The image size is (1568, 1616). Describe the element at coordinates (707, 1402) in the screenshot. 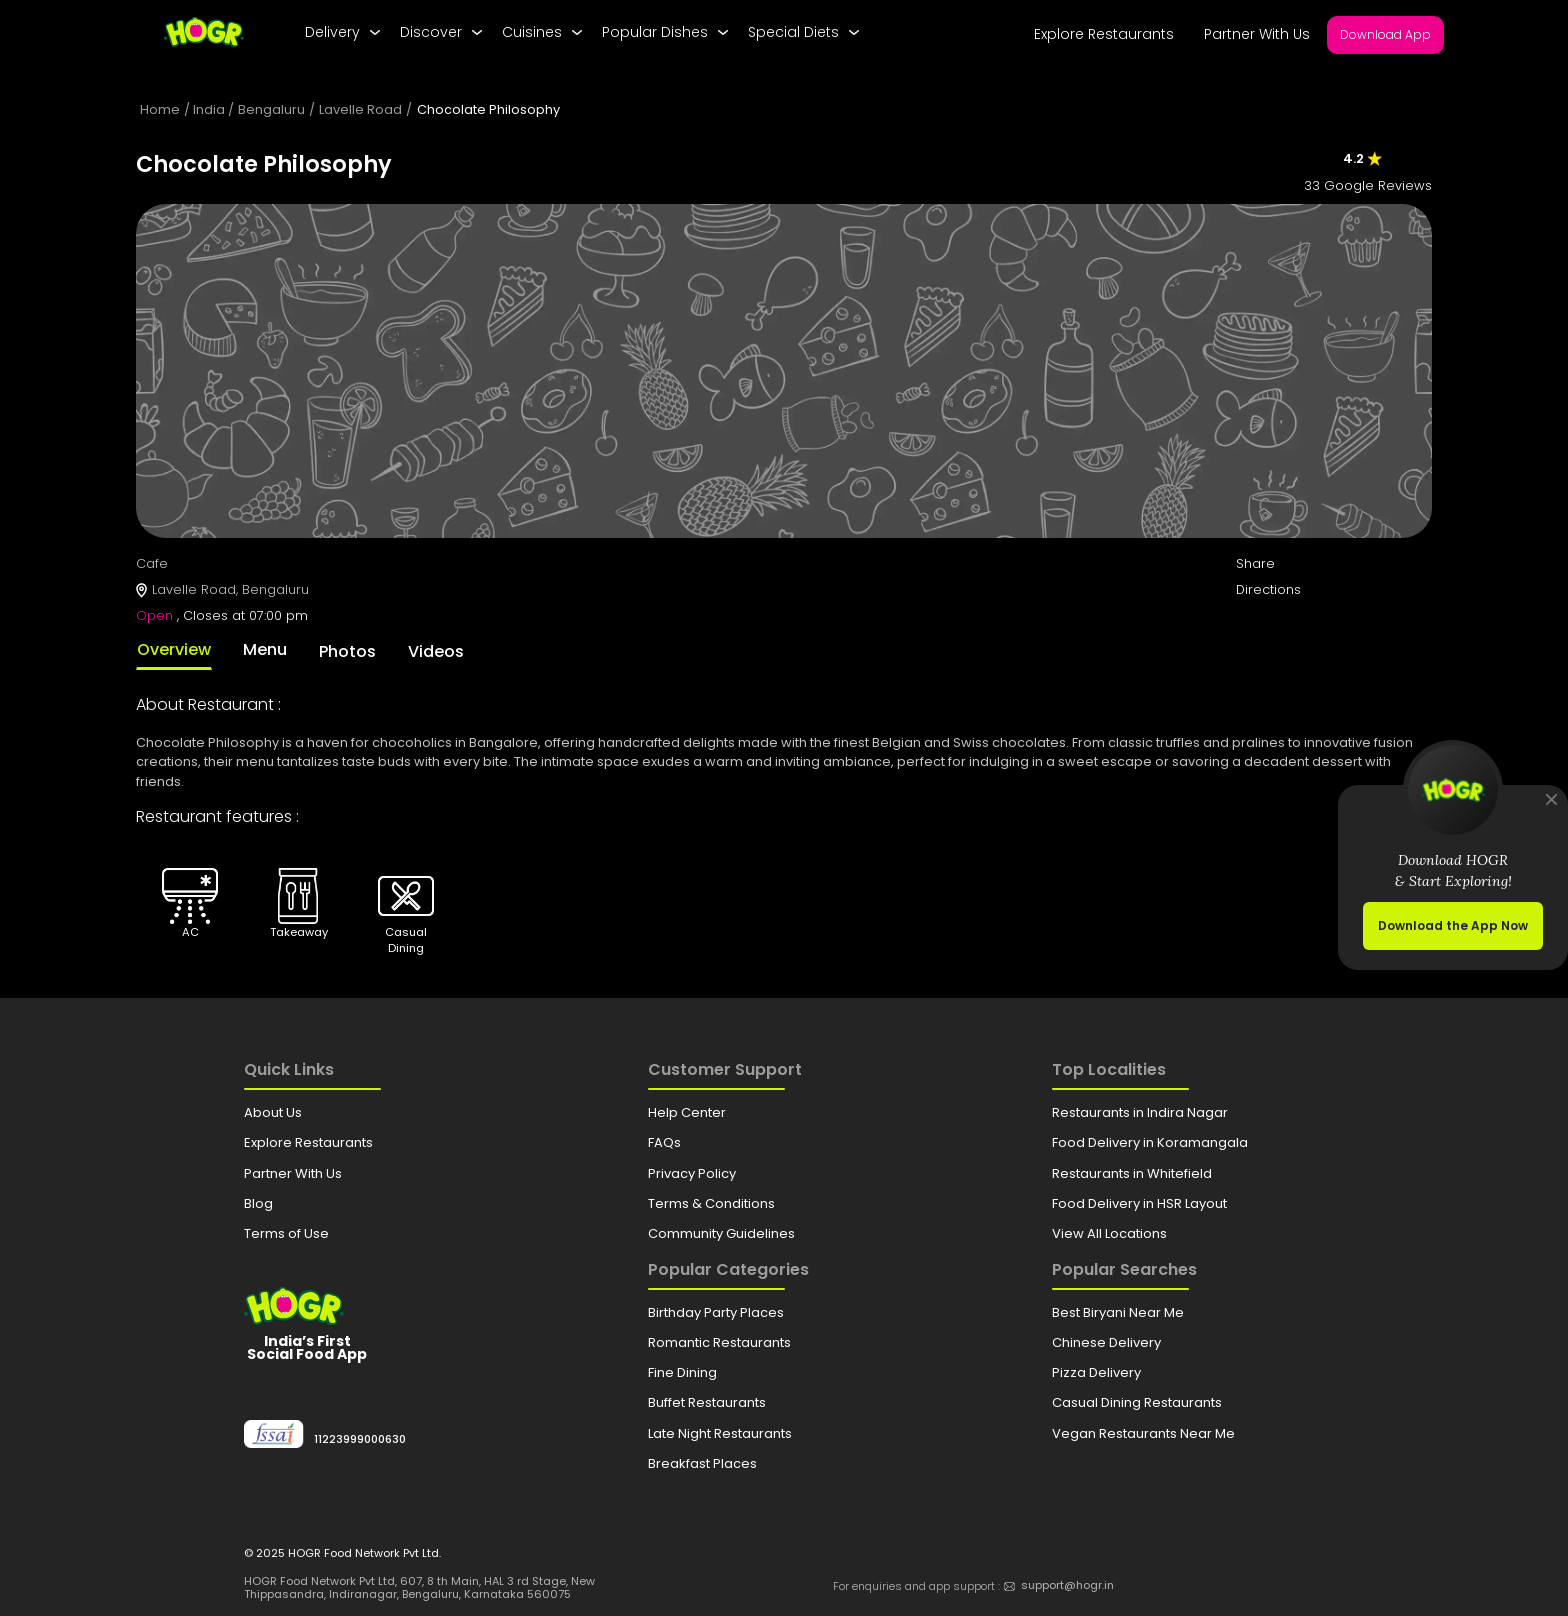

I see `Buffet Restaurants` at that location.